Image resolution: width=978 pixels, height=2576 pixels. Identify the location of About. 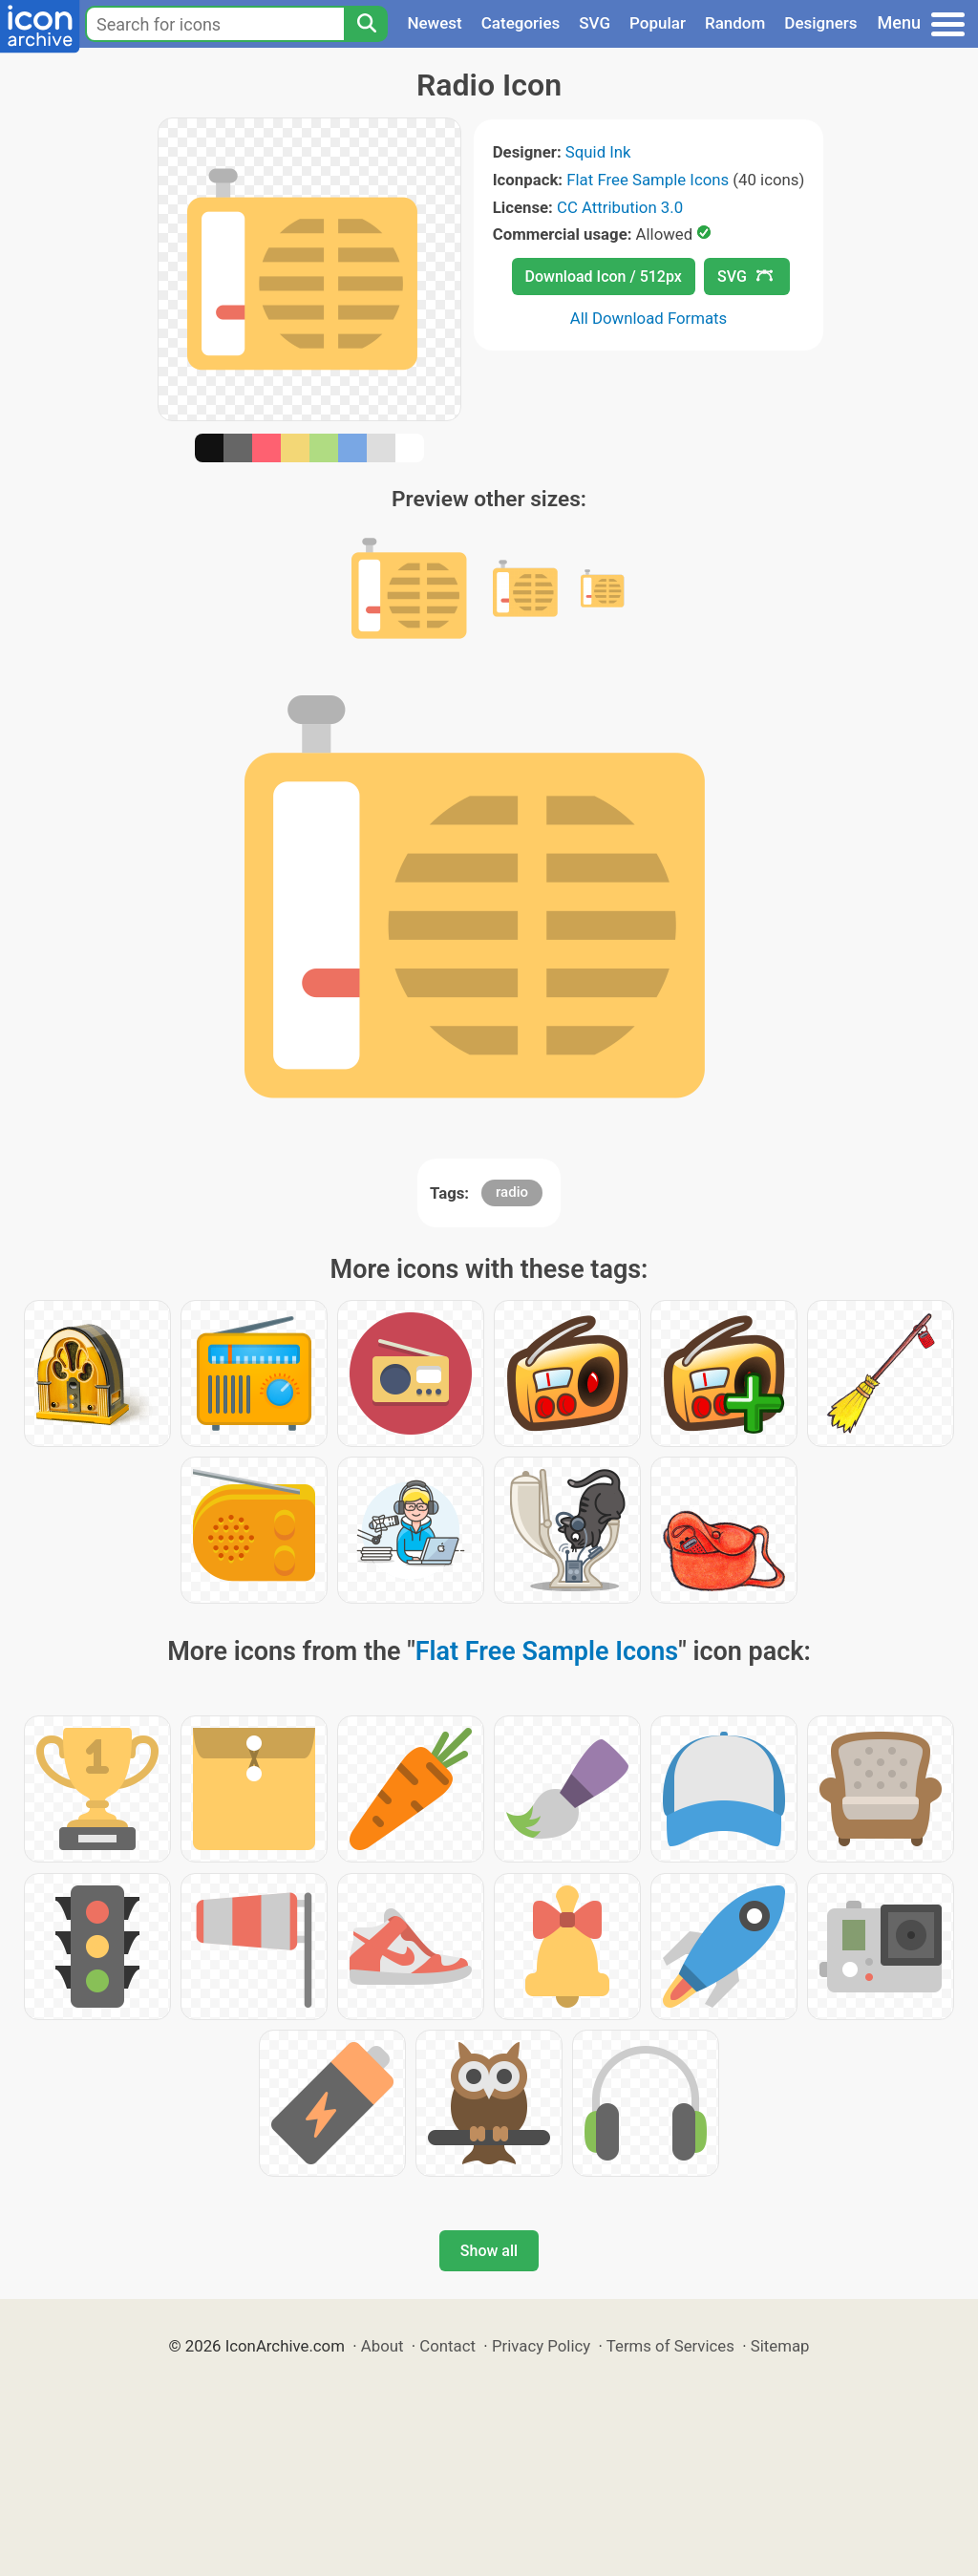
(382, 2345).